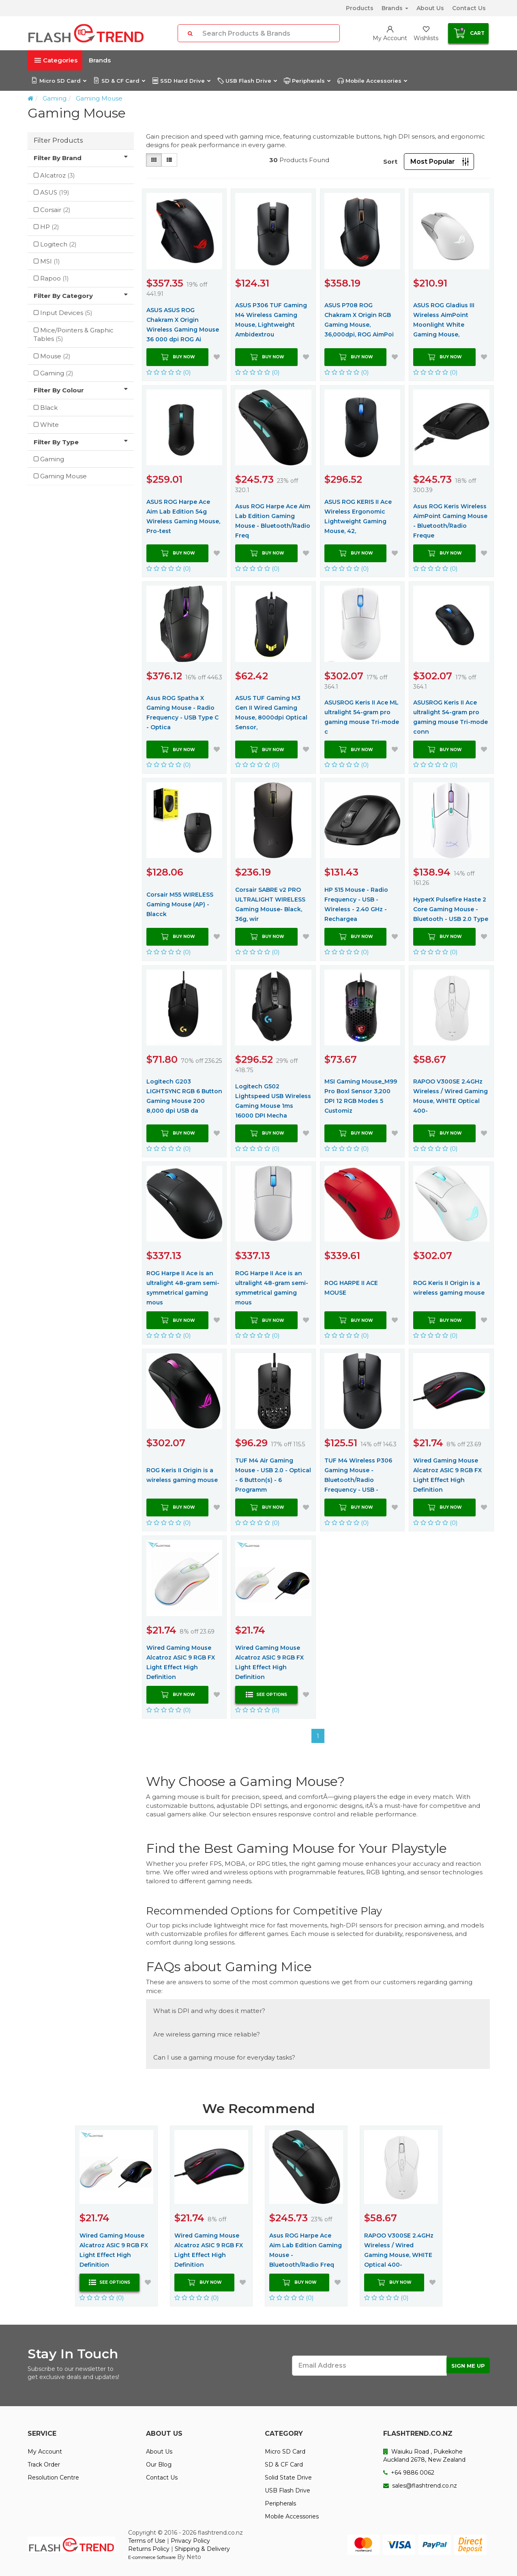 This screenshot has height=2576, width=517. I want to click on ASUS ROG Gladius III Wireless AimPoint Moonlight White Gaming Mouse,, so click(443, 320).